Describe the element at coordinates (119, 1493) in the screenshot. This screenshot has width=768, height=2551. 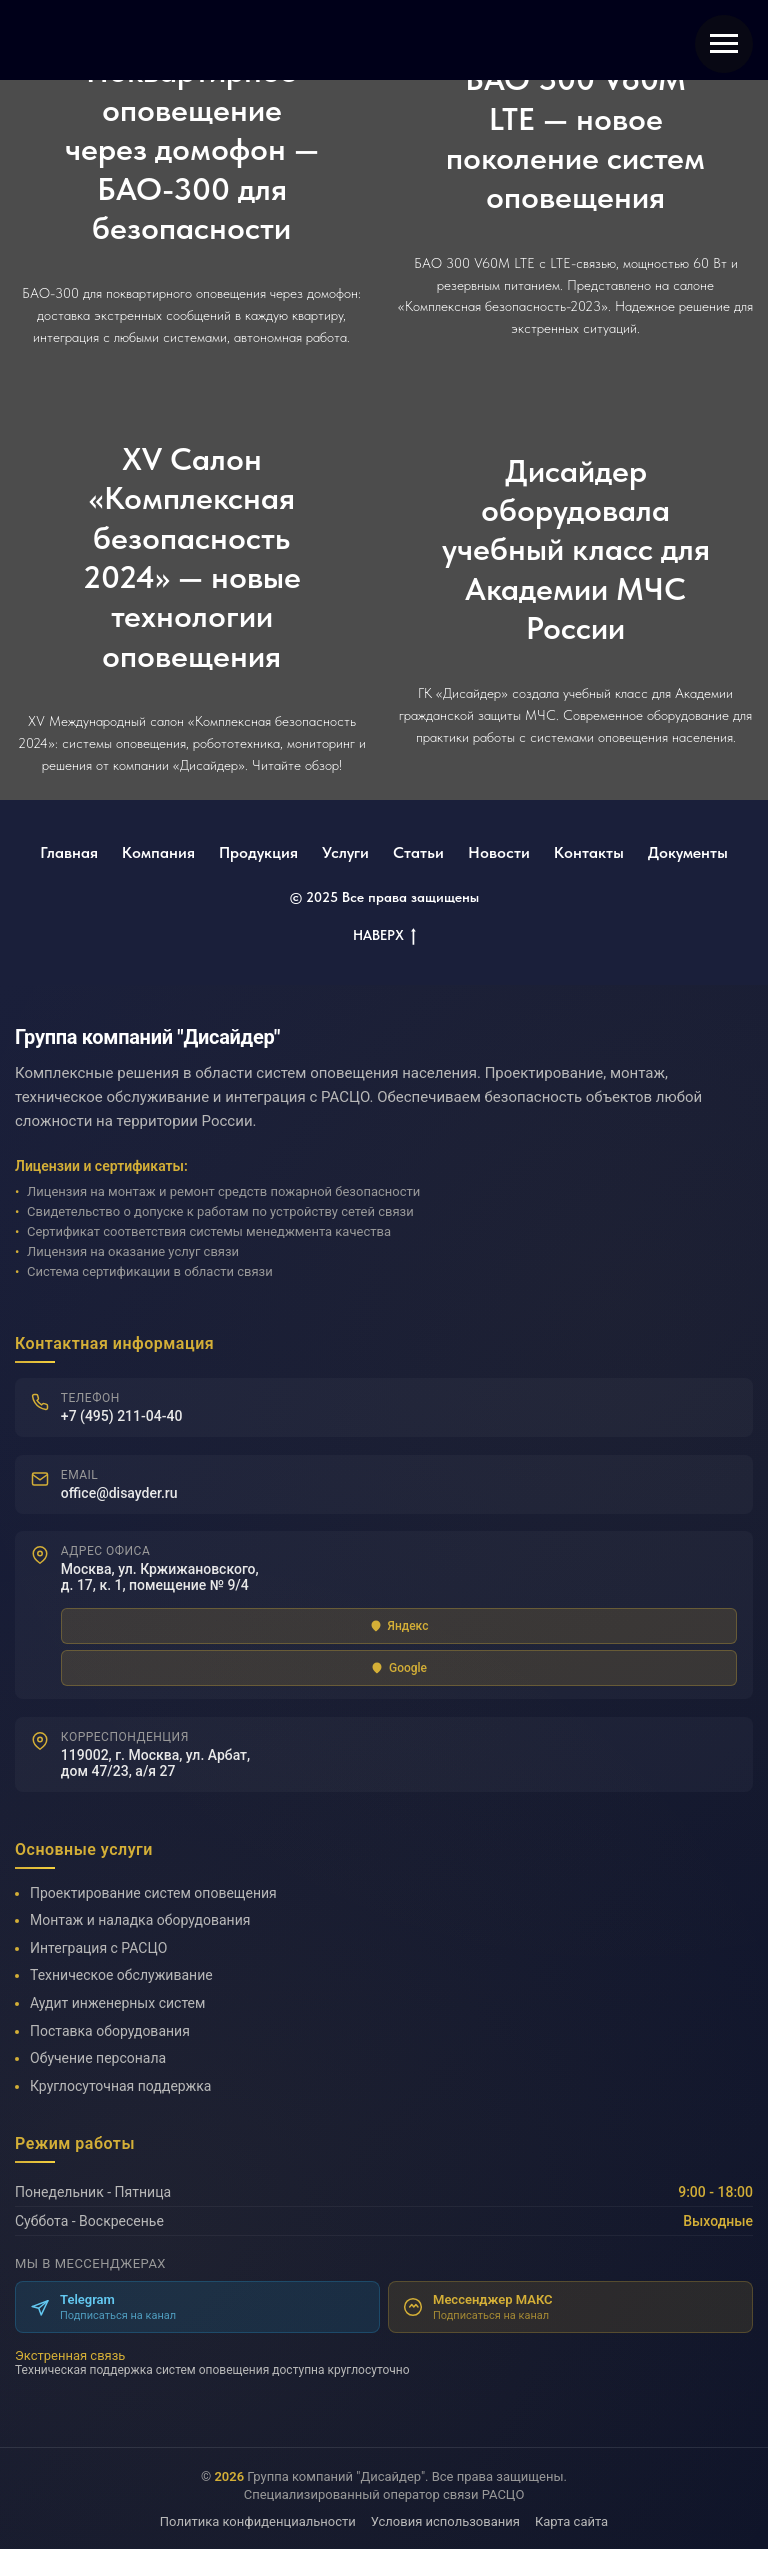
I see `office@disayder.ru` at that location.